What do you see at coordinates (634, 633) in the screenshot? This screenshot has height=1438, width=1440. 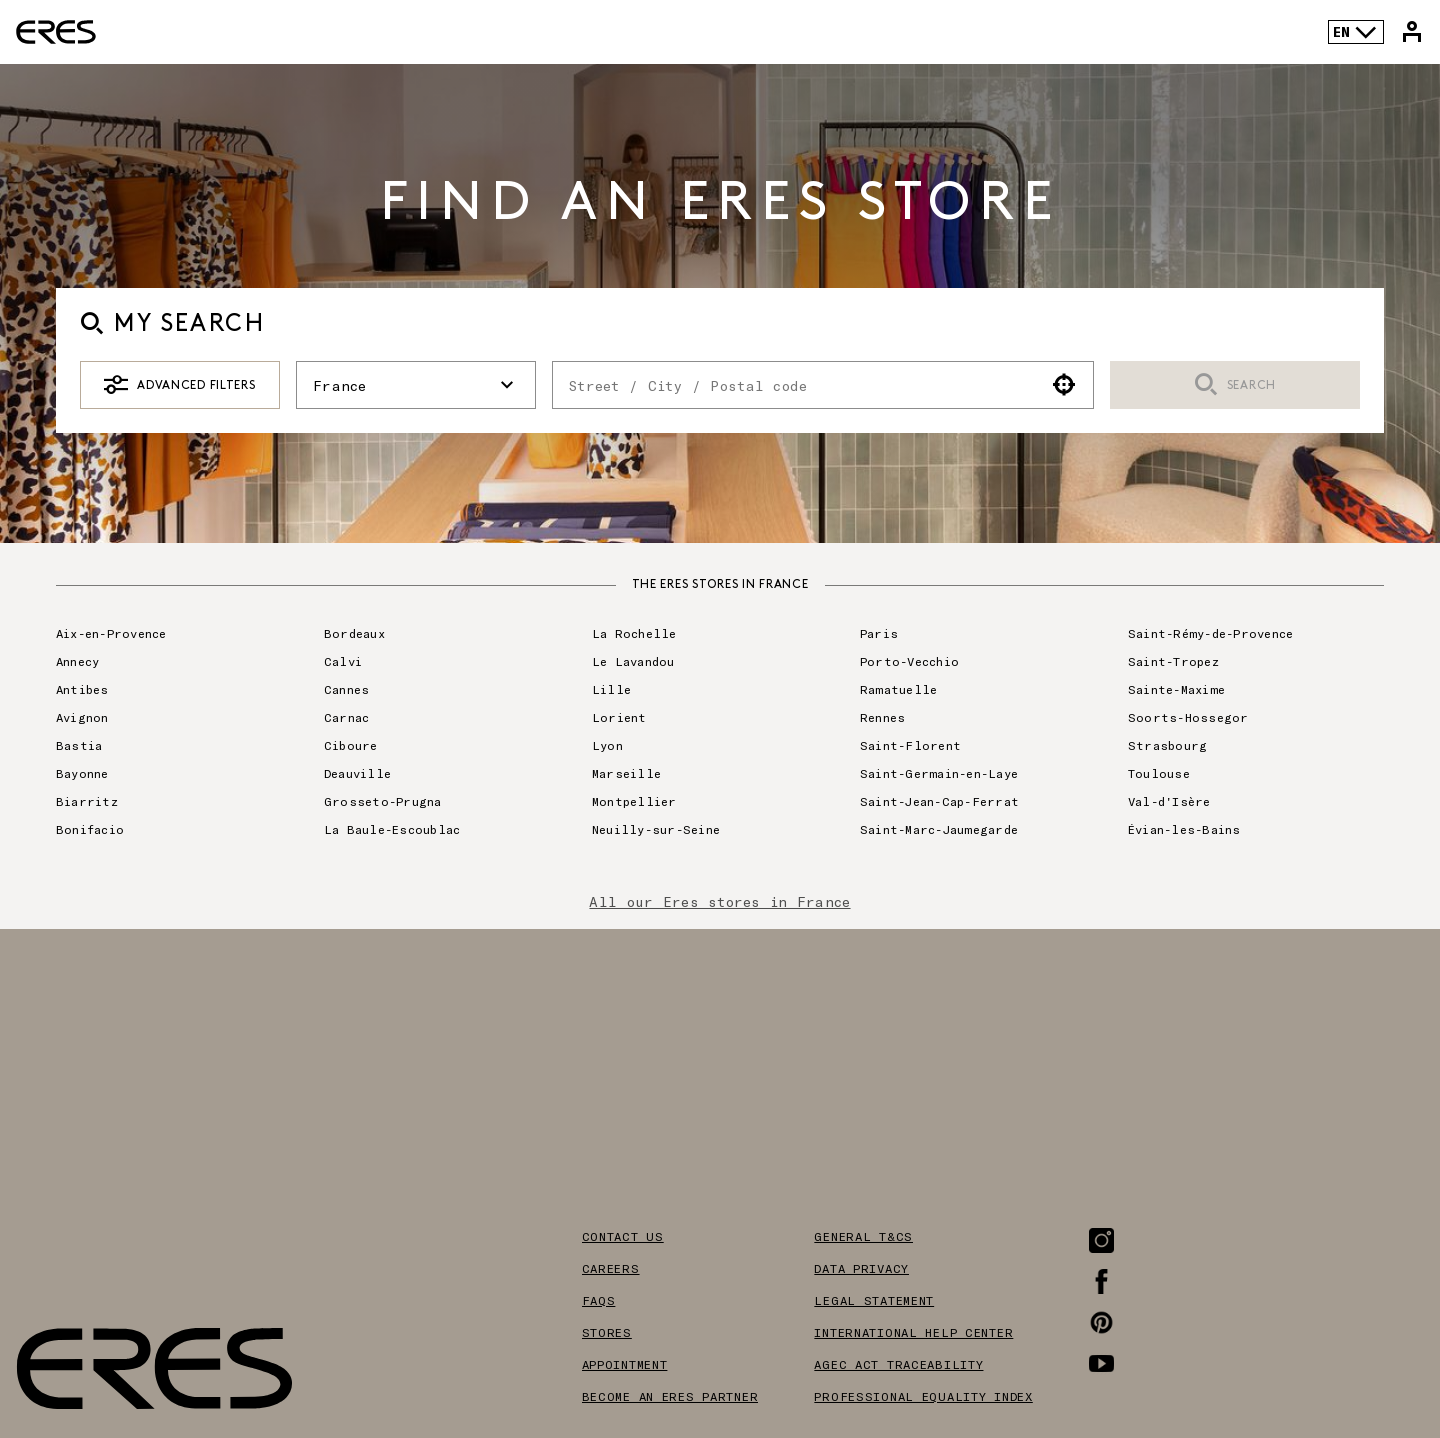 I see `La Rochelle` at bounding box center [634, 633].